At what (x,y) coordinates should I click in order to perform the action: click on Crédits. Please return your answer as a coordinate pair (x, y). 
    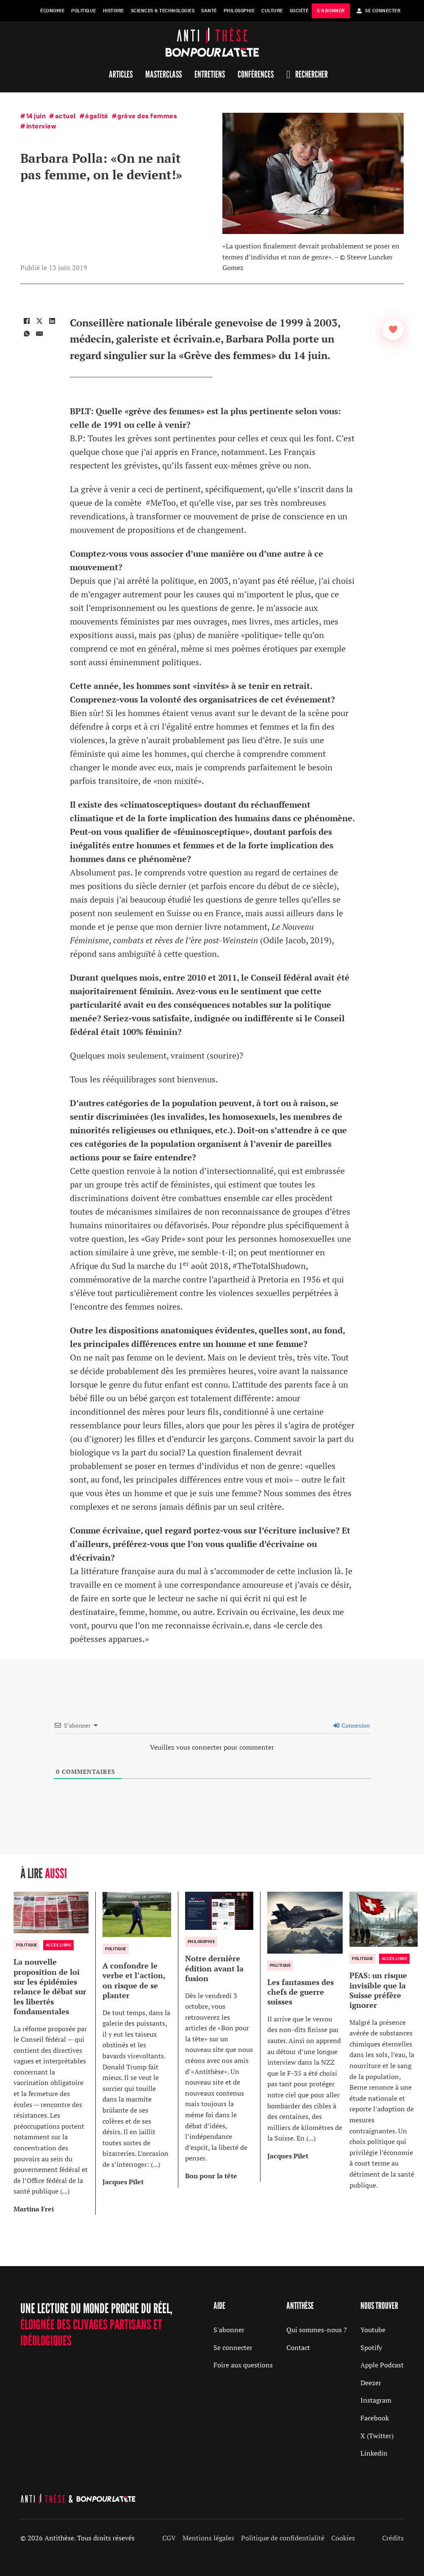
    Looking at the image, I should click on (393, 2538).